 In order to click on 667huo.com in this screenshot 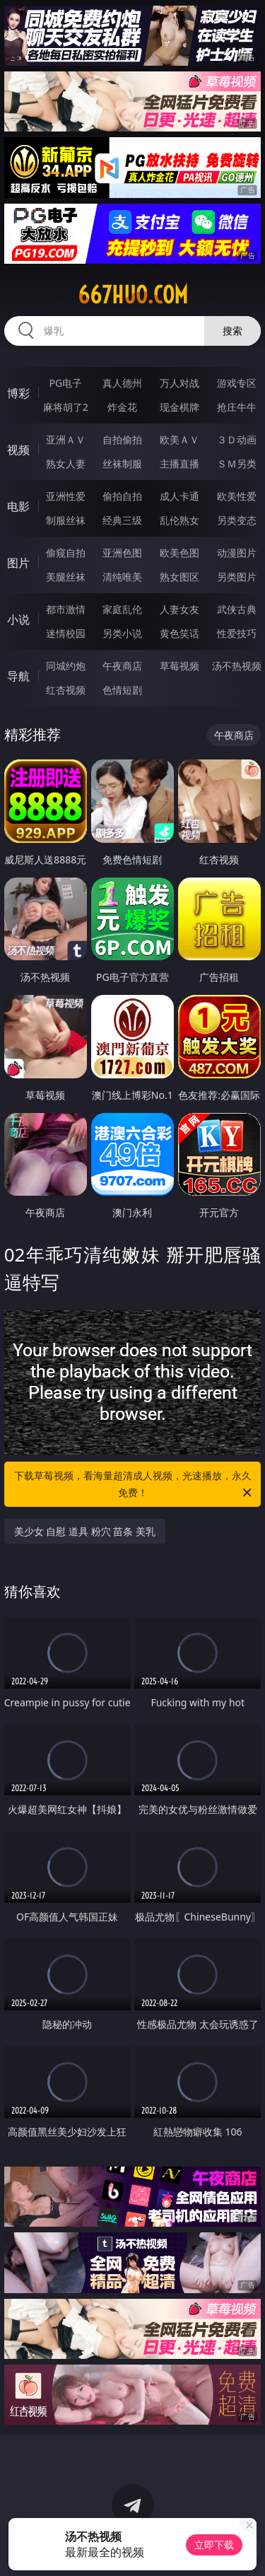, I will do `click(133, 295)`.